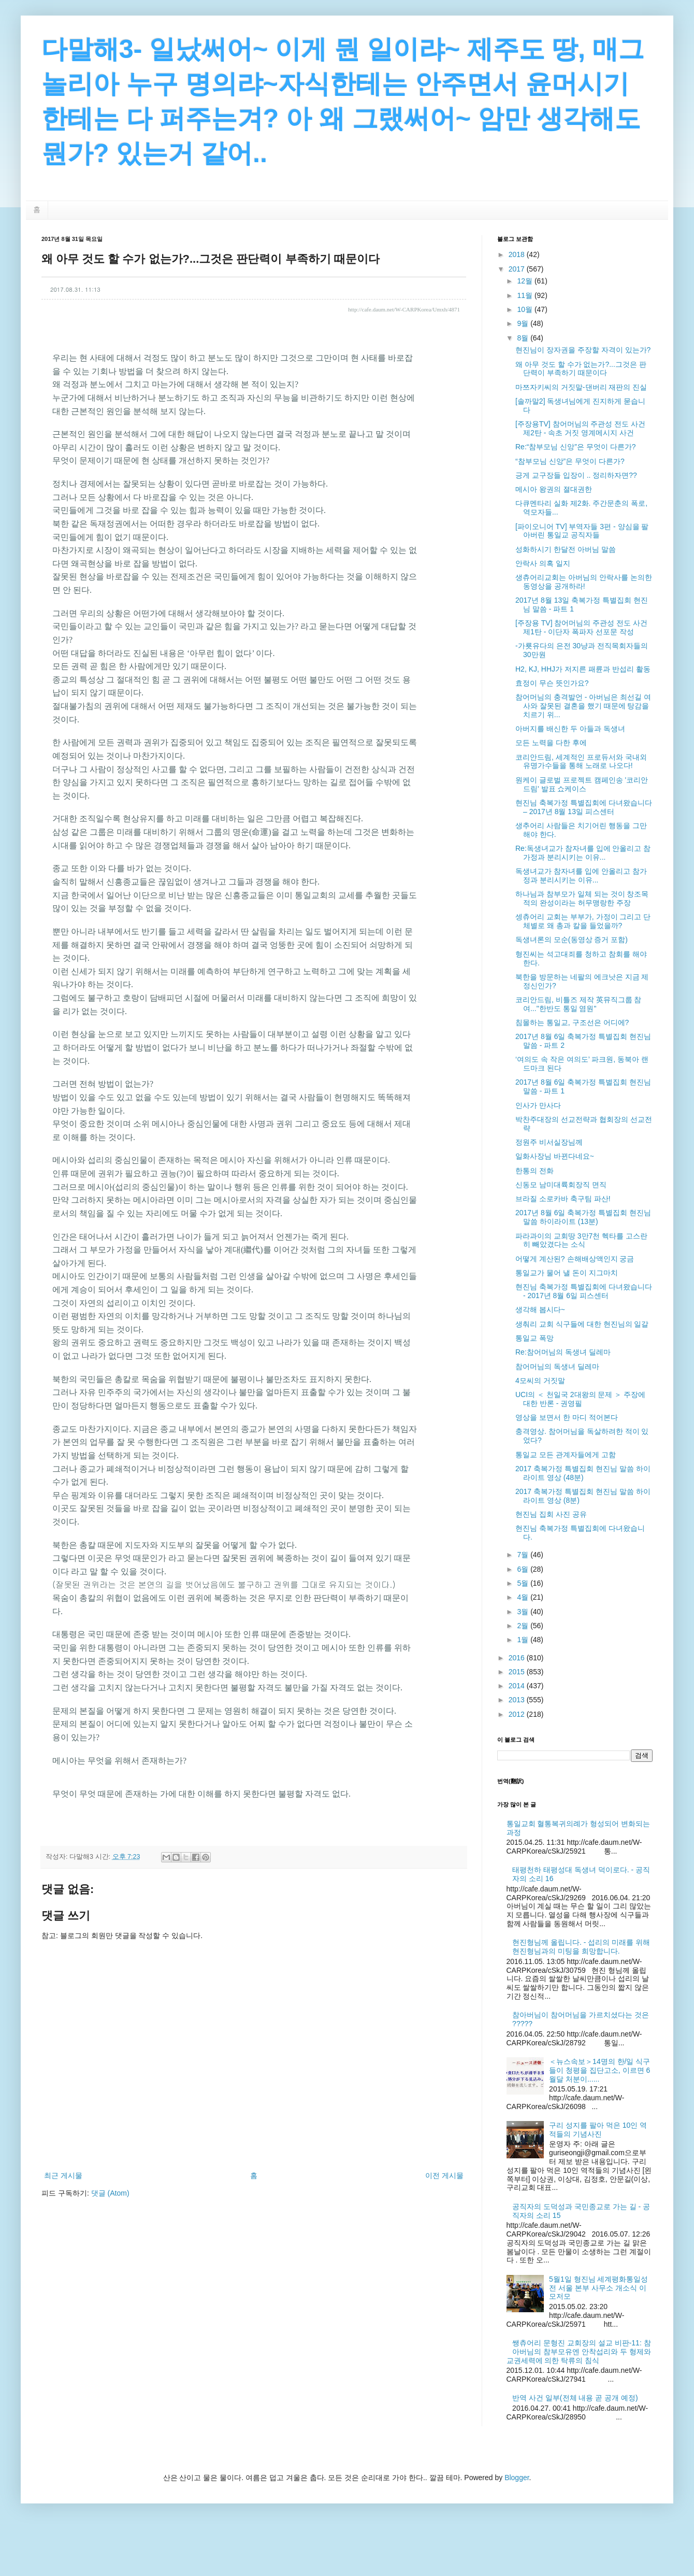 The height and width of the screenshot is (2576, 694). Describe the element at coordinates (599, 2070) in the screenshot. I see `＜뉴스속보＞14명의 한/일 식구들이 청평을 집단고소, 이르면 6월달 처분이......` at that location.